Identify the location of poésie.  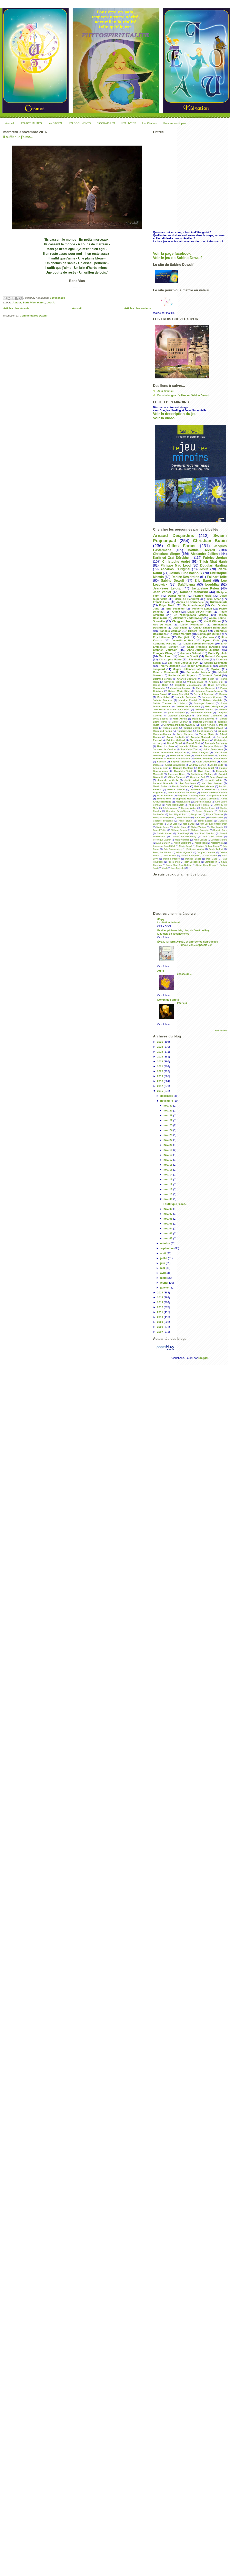
(51, 302).